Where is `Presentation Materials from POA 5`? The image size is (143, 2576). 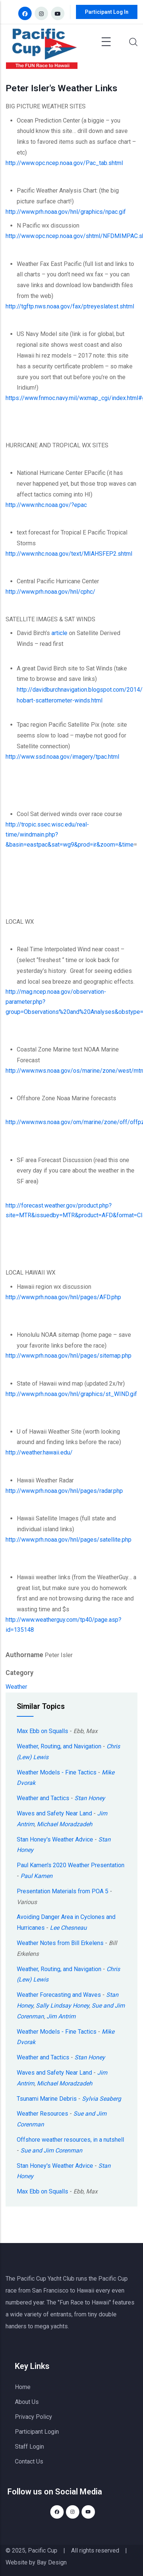 Presentation Materials from POA 5 is located at coordinates (62, 1891).